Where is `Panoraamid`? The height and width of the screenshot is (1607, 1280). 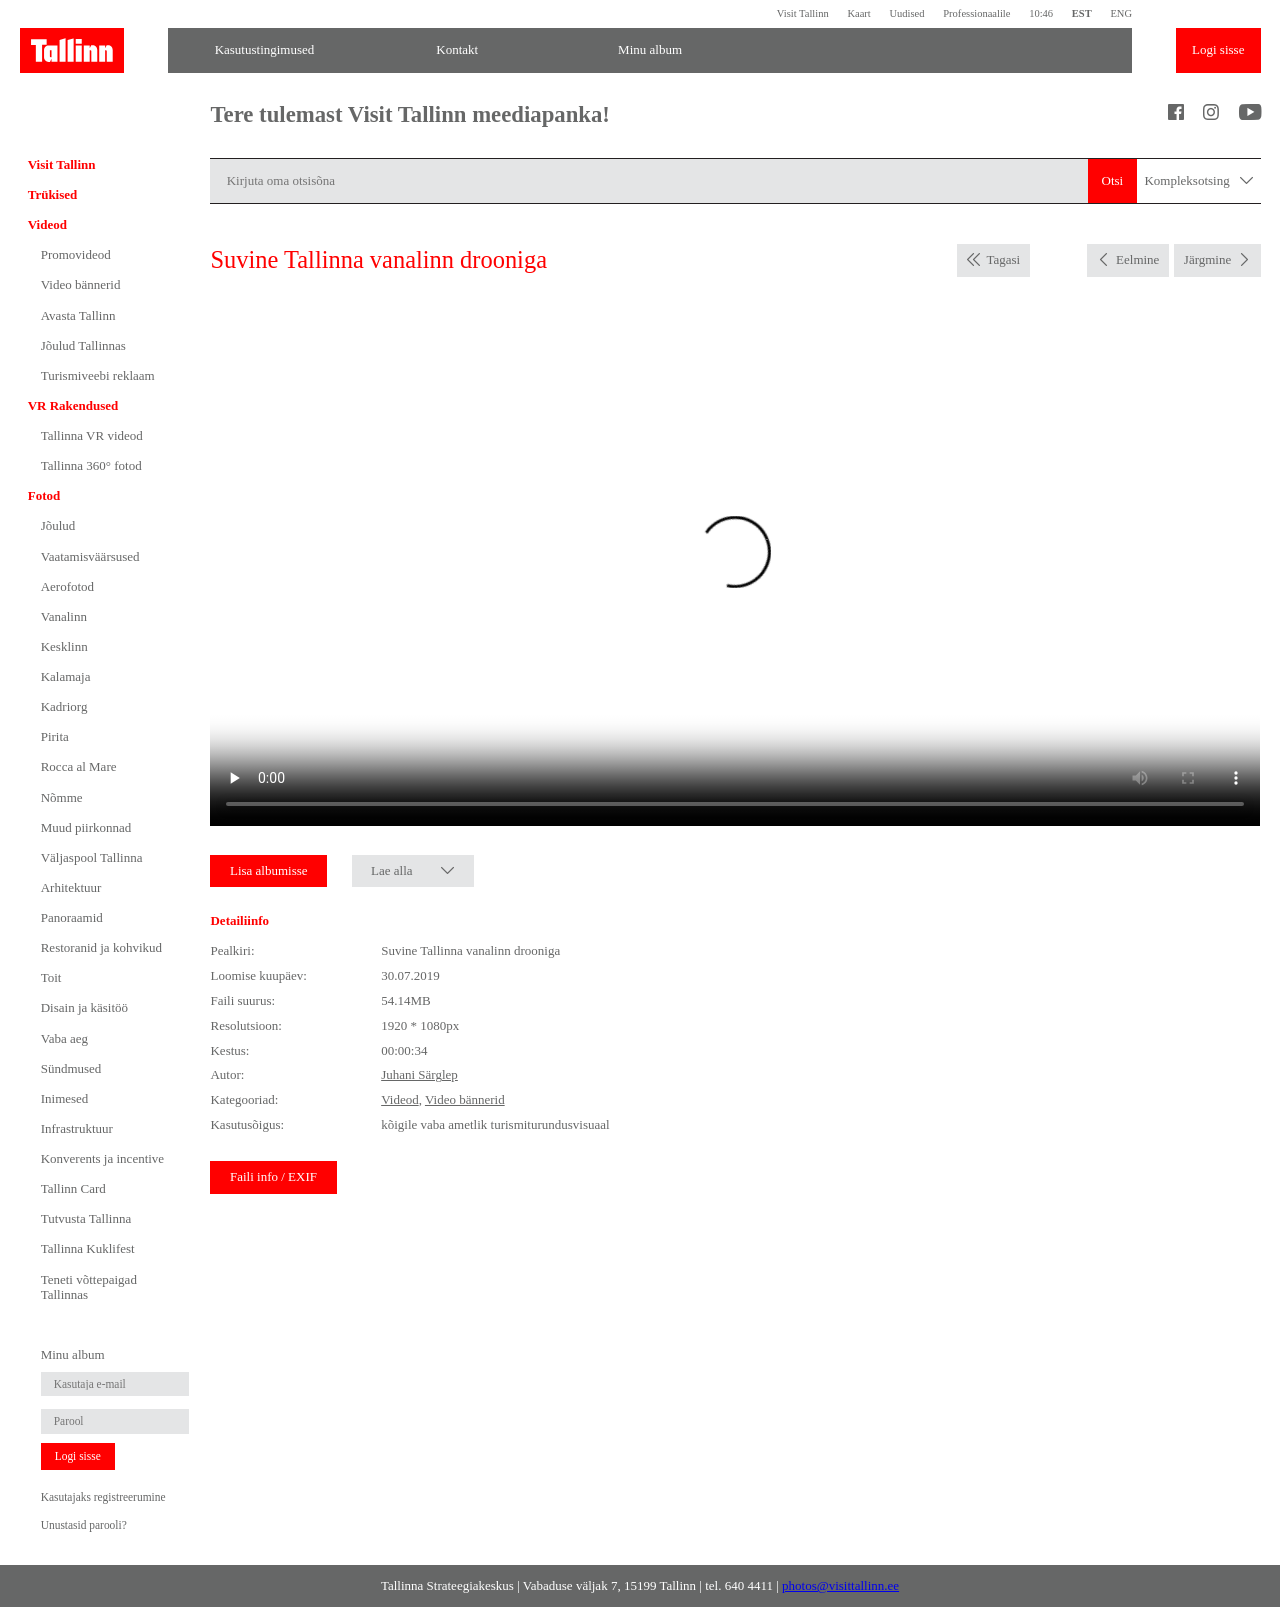
Panoraamid is located at coordinates (72, 917).